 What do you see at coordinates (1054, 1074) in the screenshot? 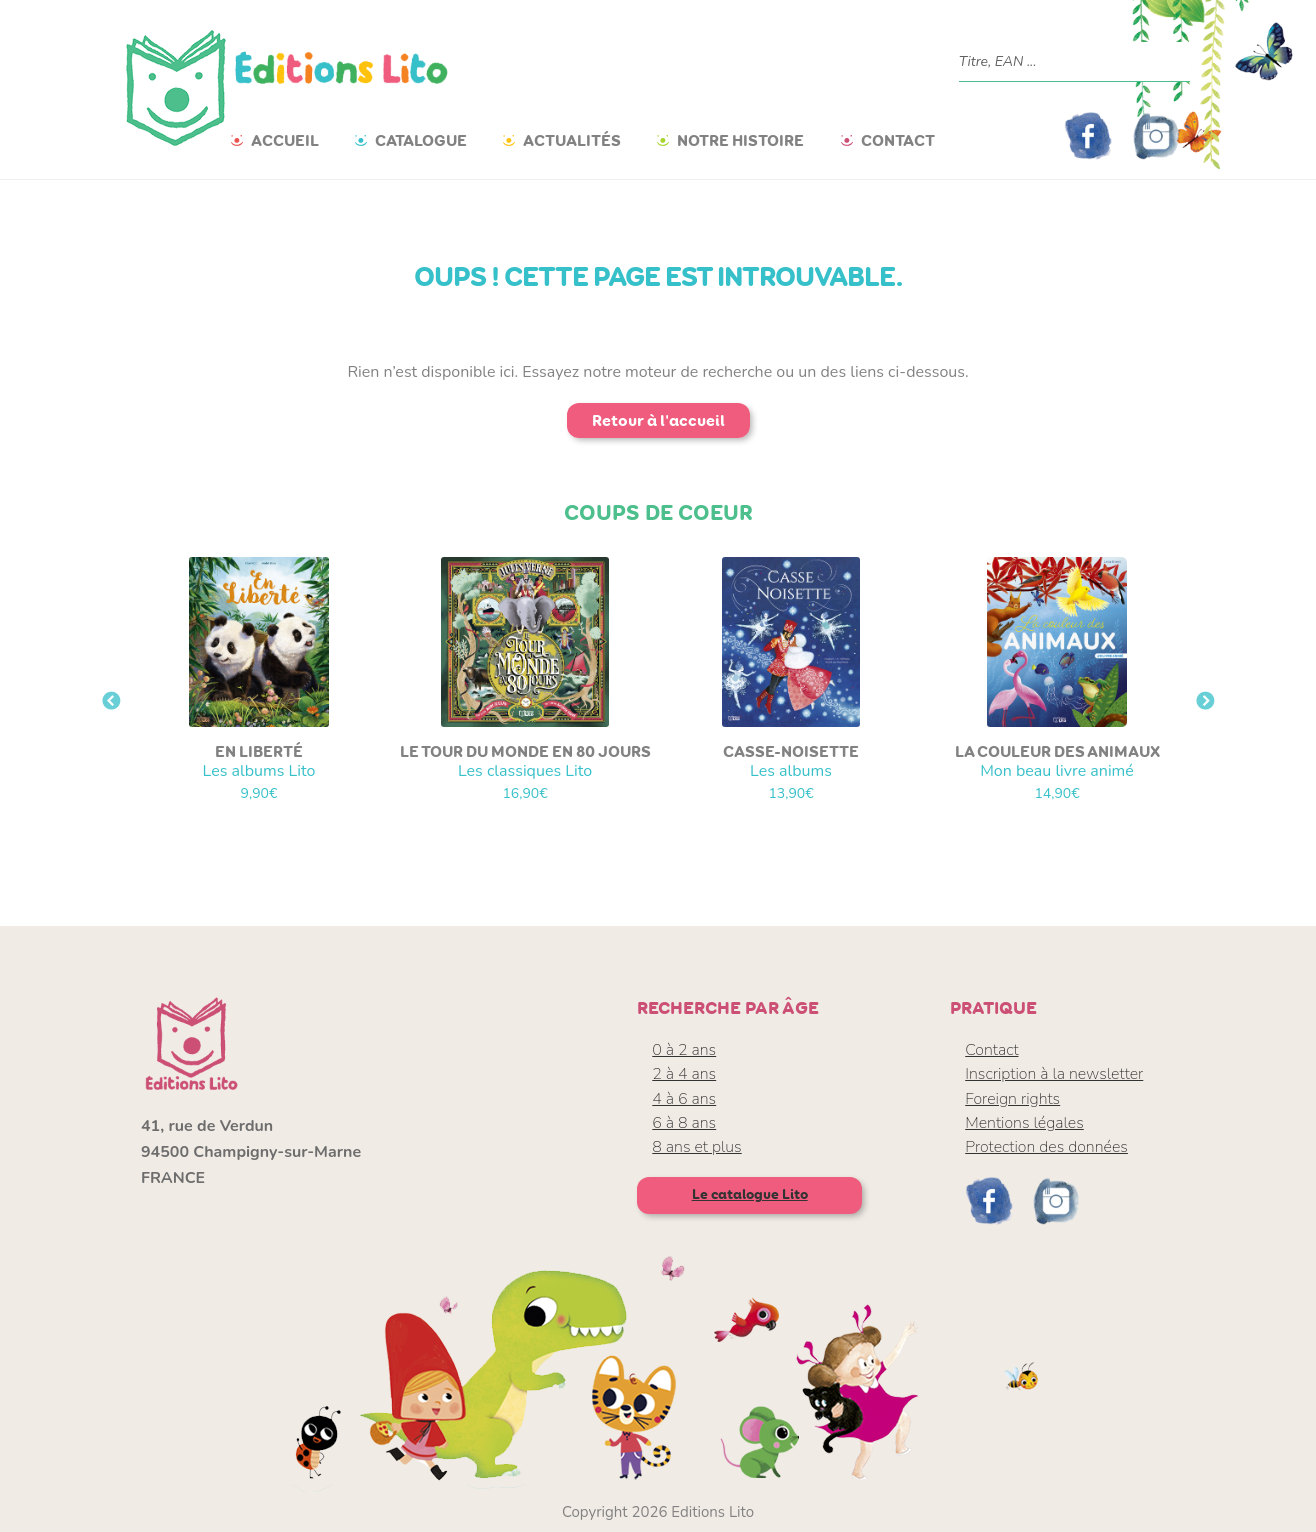
I see `Inscription à la newsletter` at bounding box center [1054, 1074].